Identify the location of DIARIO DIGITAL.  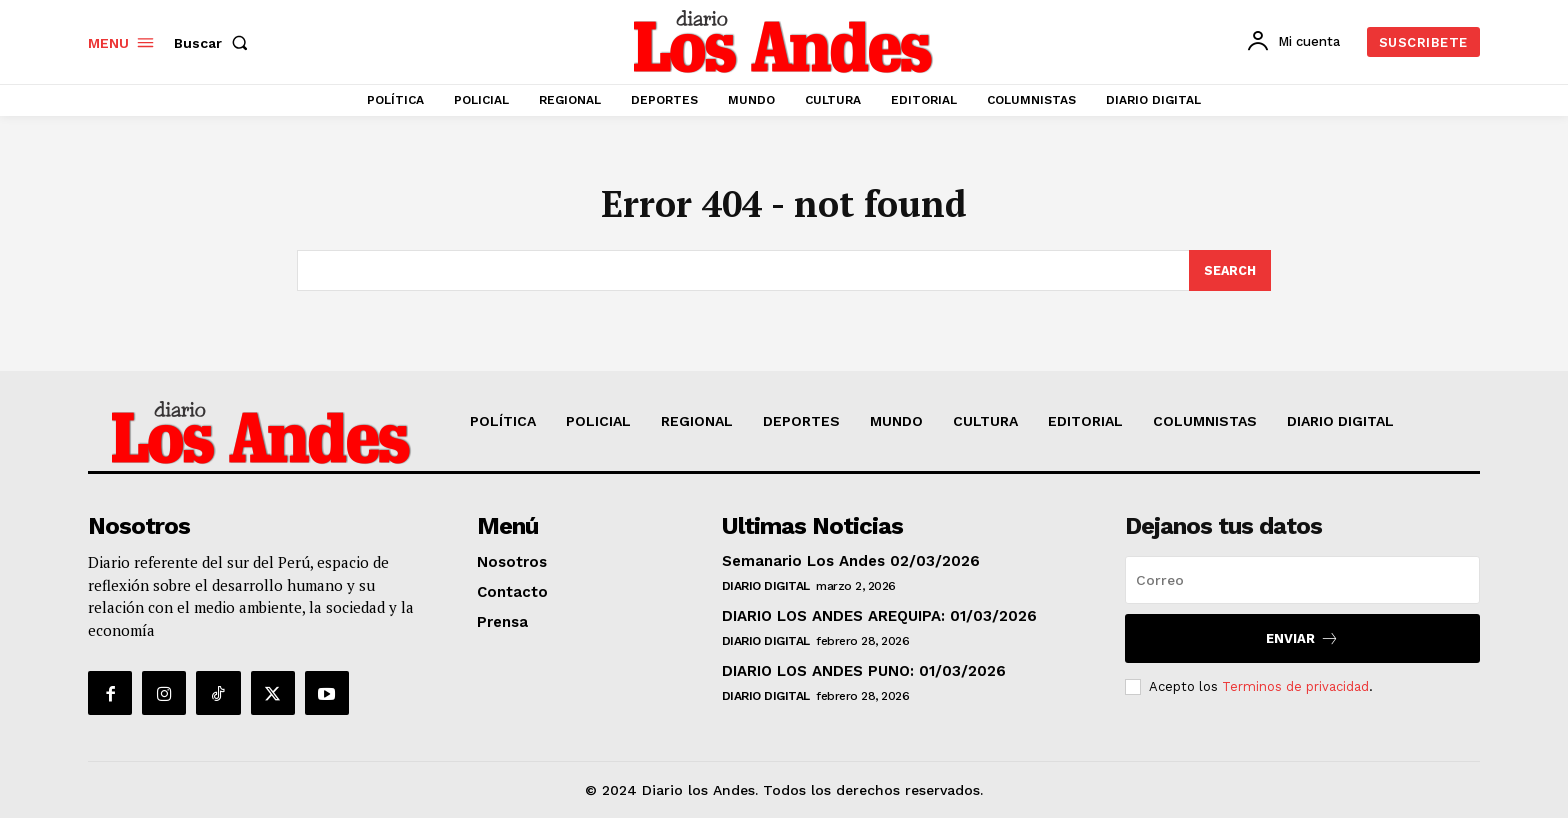
(766, 593).